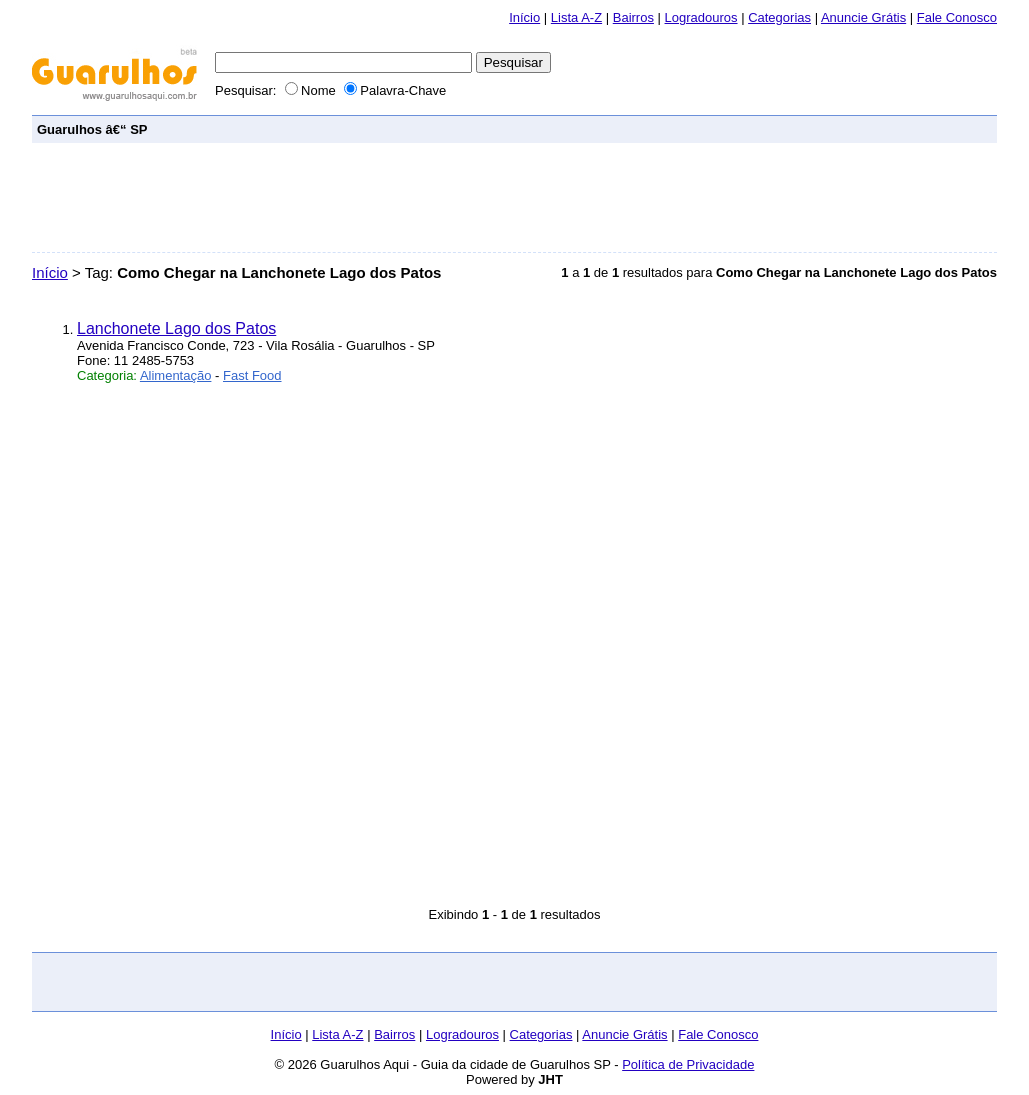 This screenshot has height=1095, width=1029. I want to click on Logradouros, so click(701, 17).